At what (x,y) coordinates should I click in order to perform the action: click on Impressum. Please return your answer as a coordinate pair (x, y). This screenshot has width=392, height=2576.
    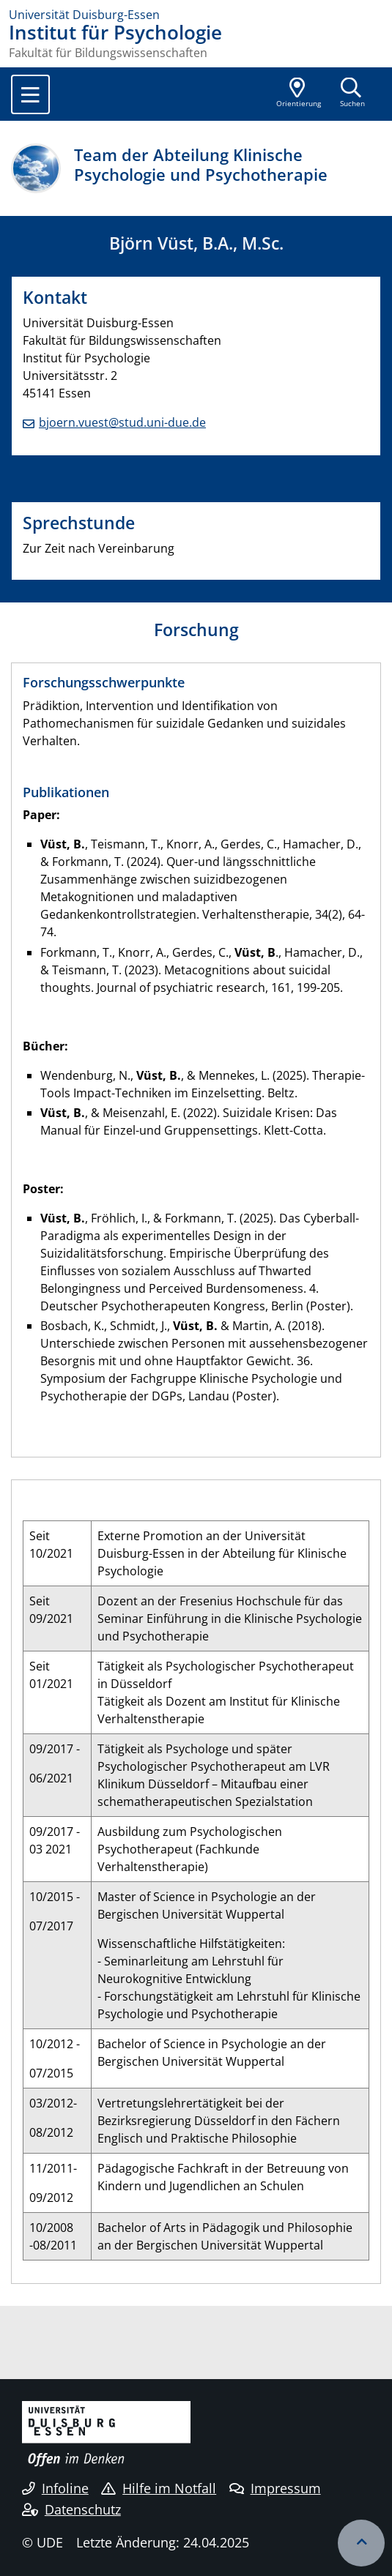
    Looking at the image, I should click on (275, 2488).